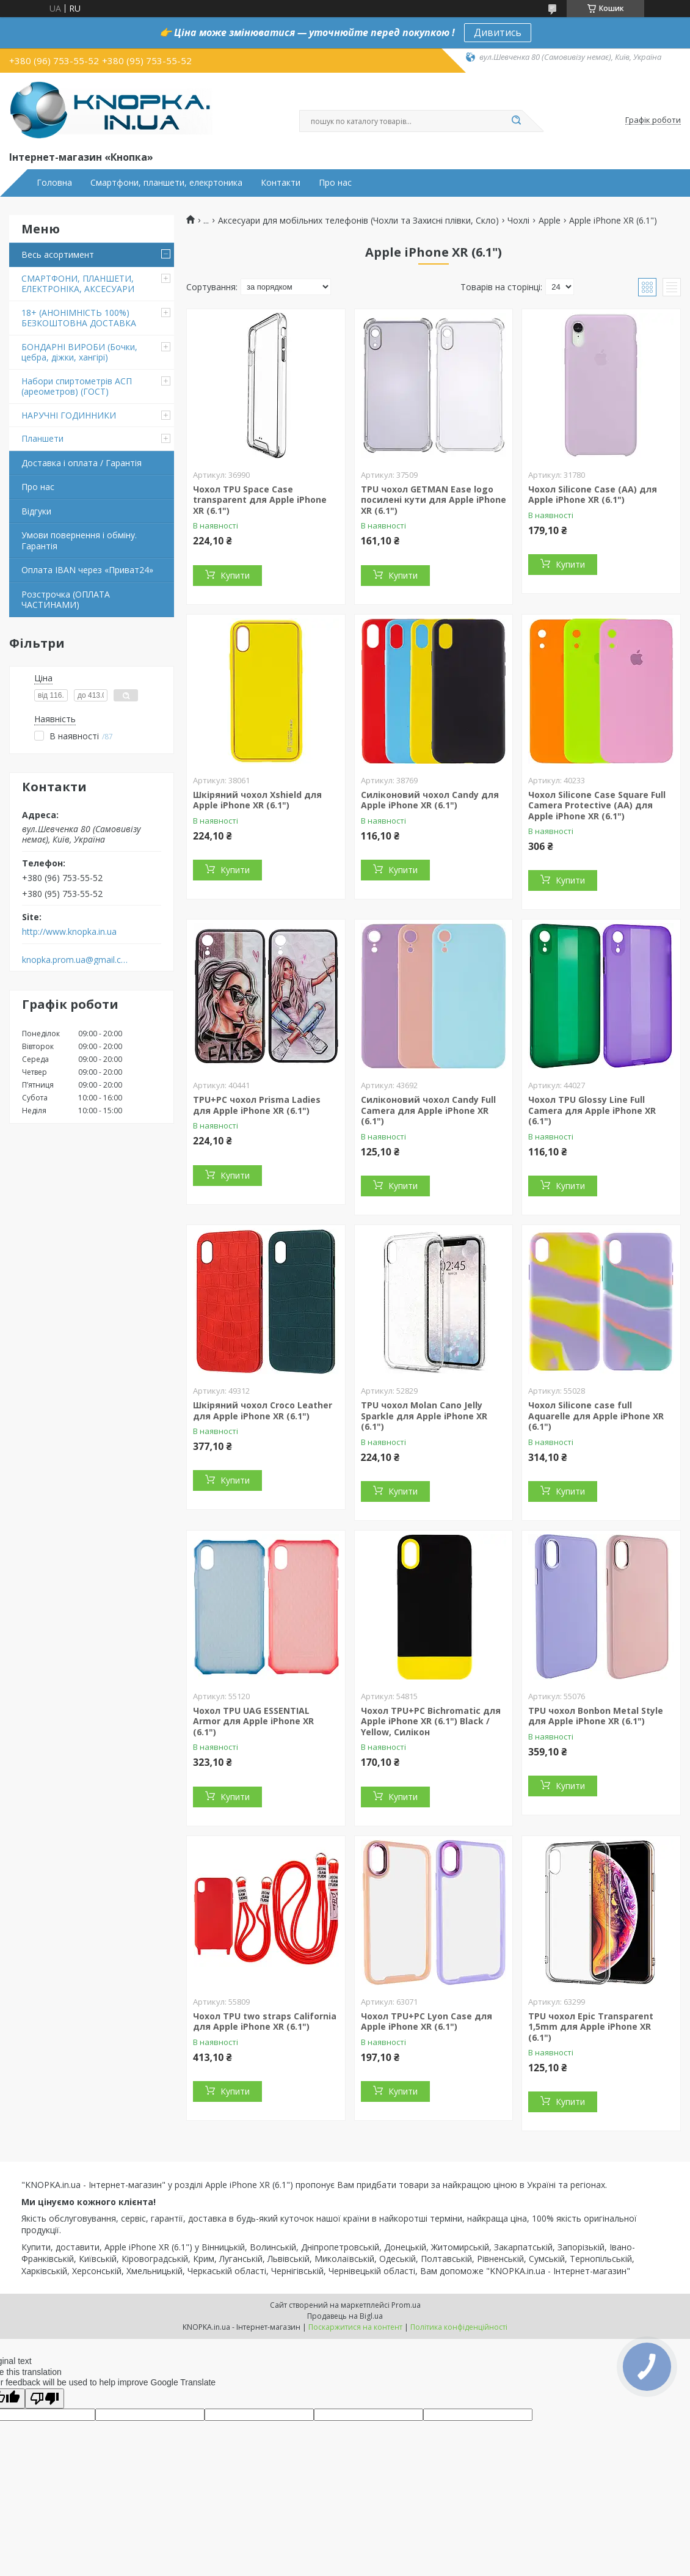 This screenshot has width=690, height=2576. I want to click on НАРУЧНІ ГОДИННИКИ, so click(68, 415).